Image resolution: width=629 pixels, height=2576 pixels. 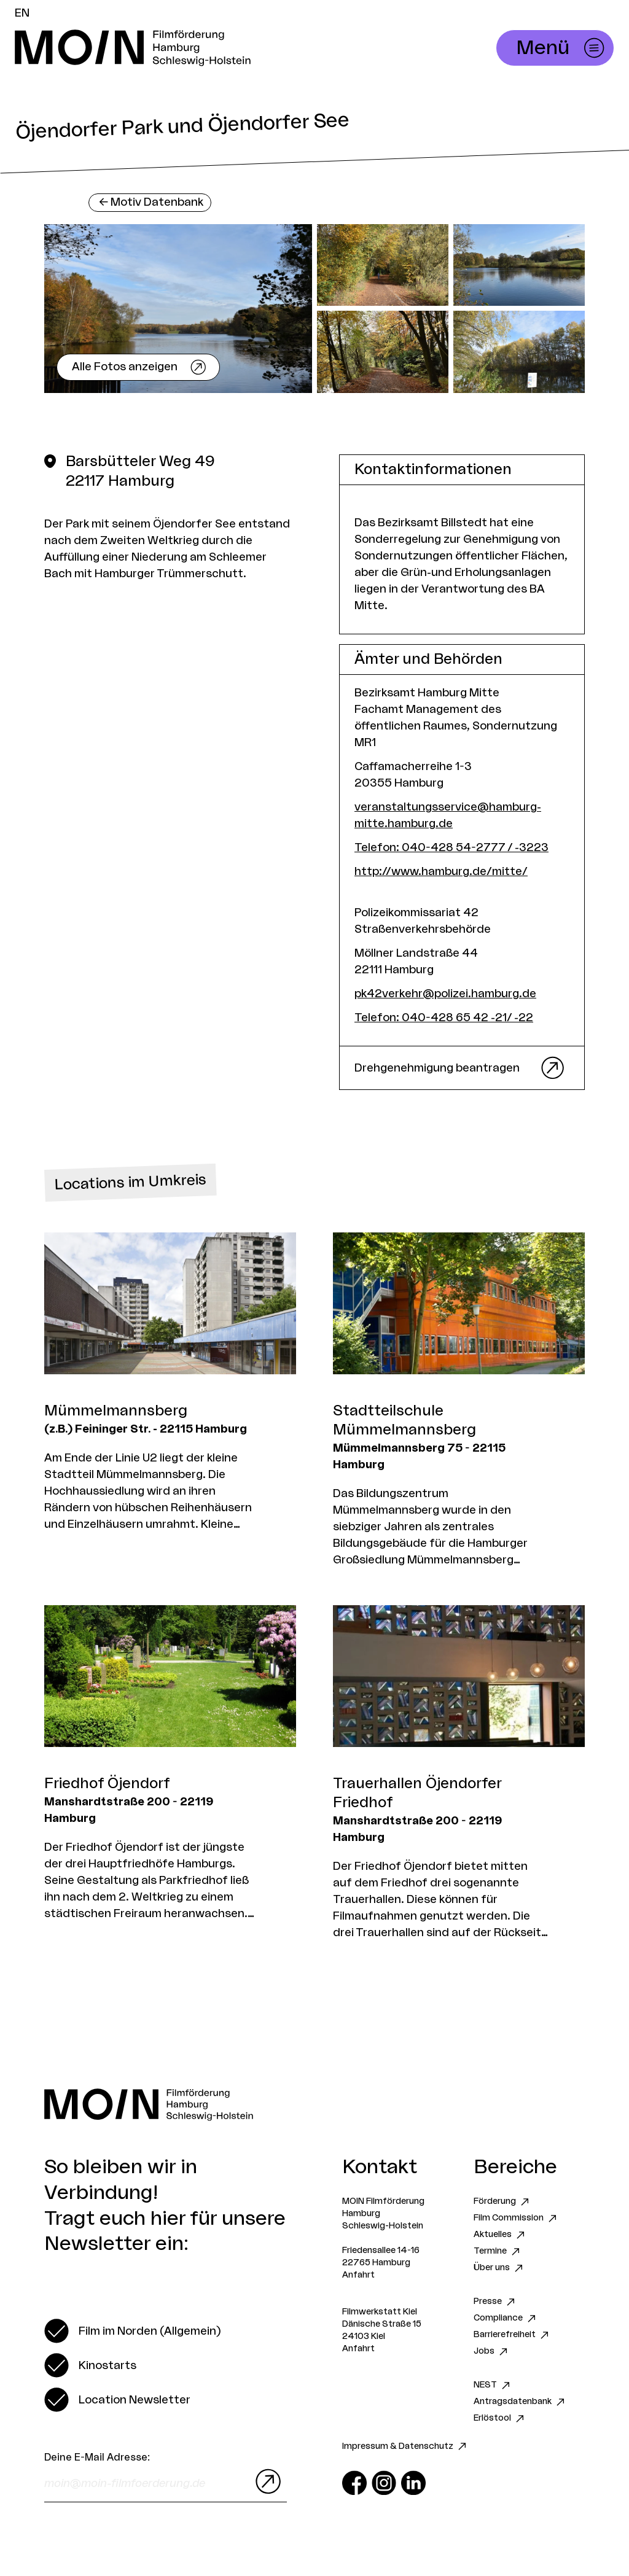 I want to click on Telefon: 040-428 65 42 -21/ -22, so click(x=443, y=1017).